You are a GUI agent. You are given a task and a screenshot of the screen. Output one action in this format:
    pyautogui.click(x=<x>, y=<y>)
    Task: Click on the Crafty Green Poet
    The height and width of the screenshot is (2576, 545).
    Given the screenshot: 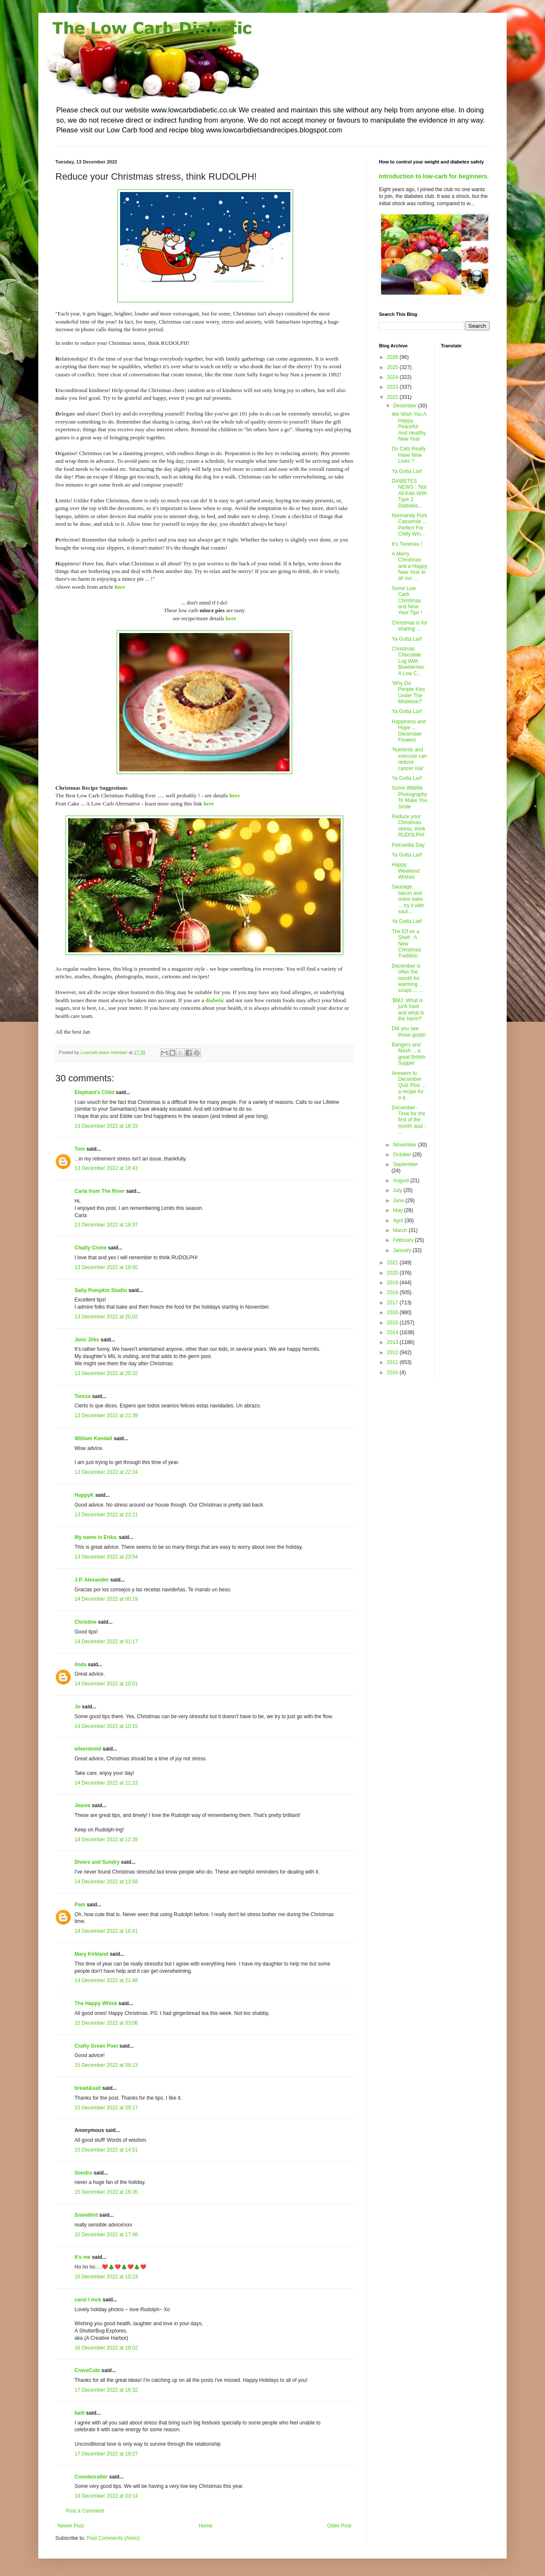 What is the action you would take?
    pyautogui.click(x=96, y=2046)
    